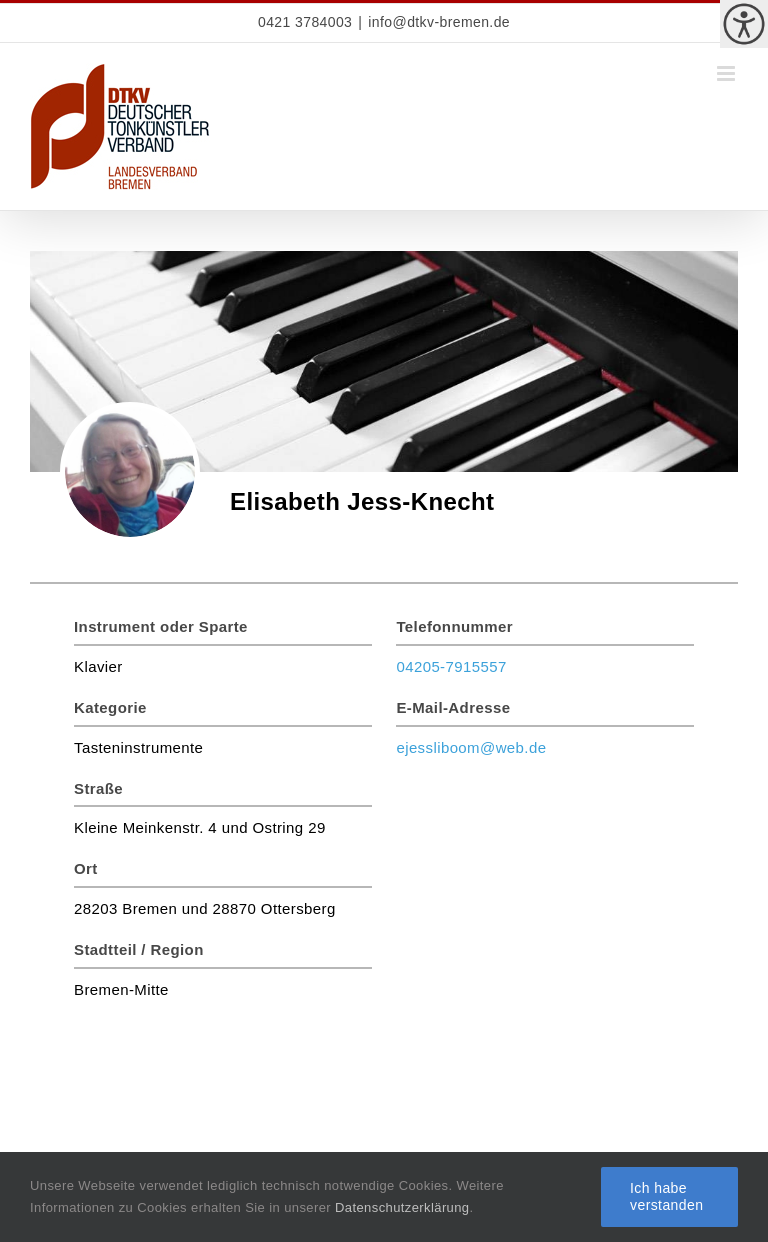 Image resolution: width=768 pixels, height=1242 pixels. I want to click on Straße, so click(98, 788).